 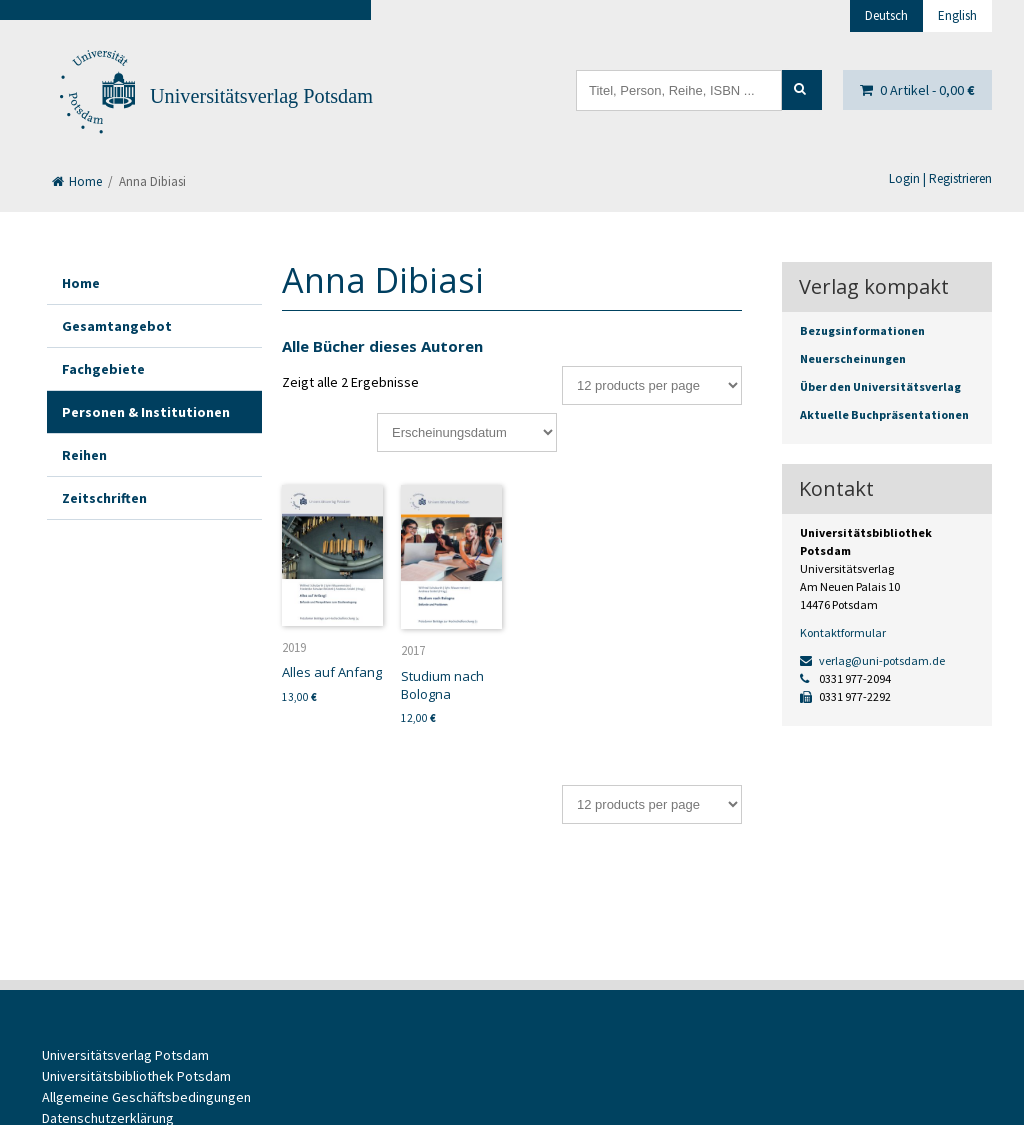 I want to click on Neuerscheinungen, so click(x=853, y=358).